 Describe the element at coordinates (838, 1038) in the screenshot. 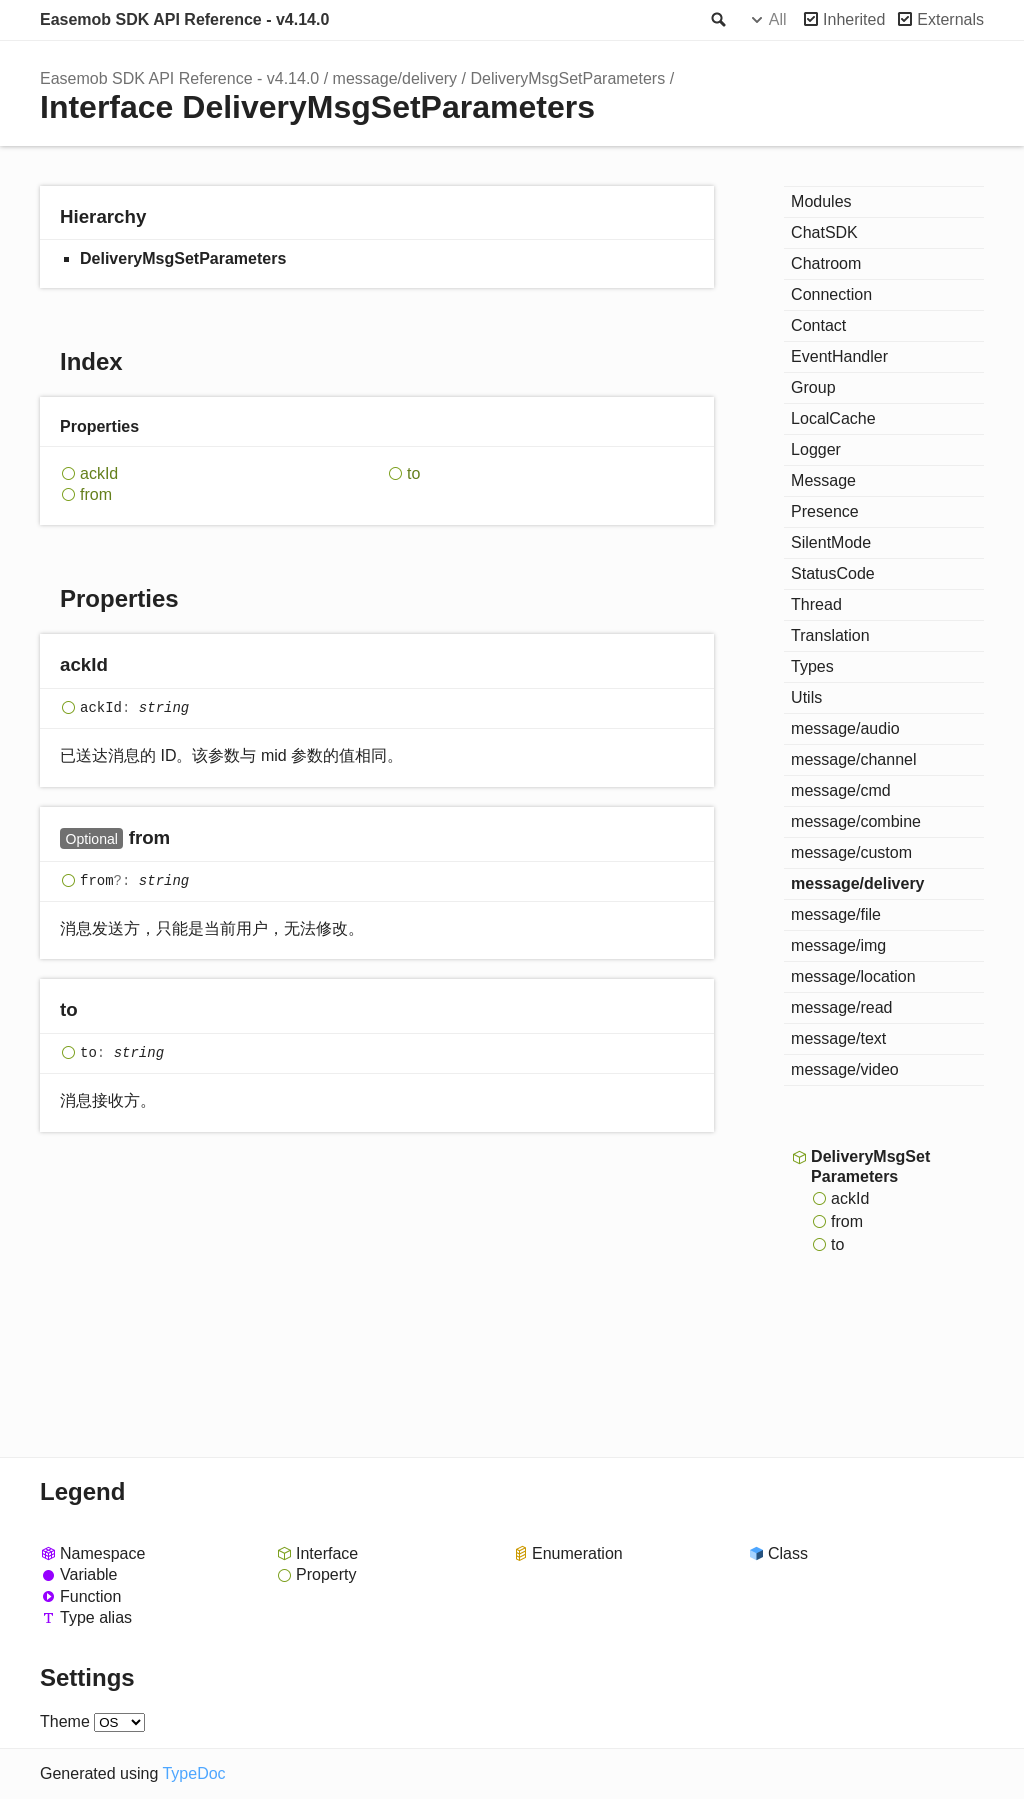

I see `message/text` at that location.